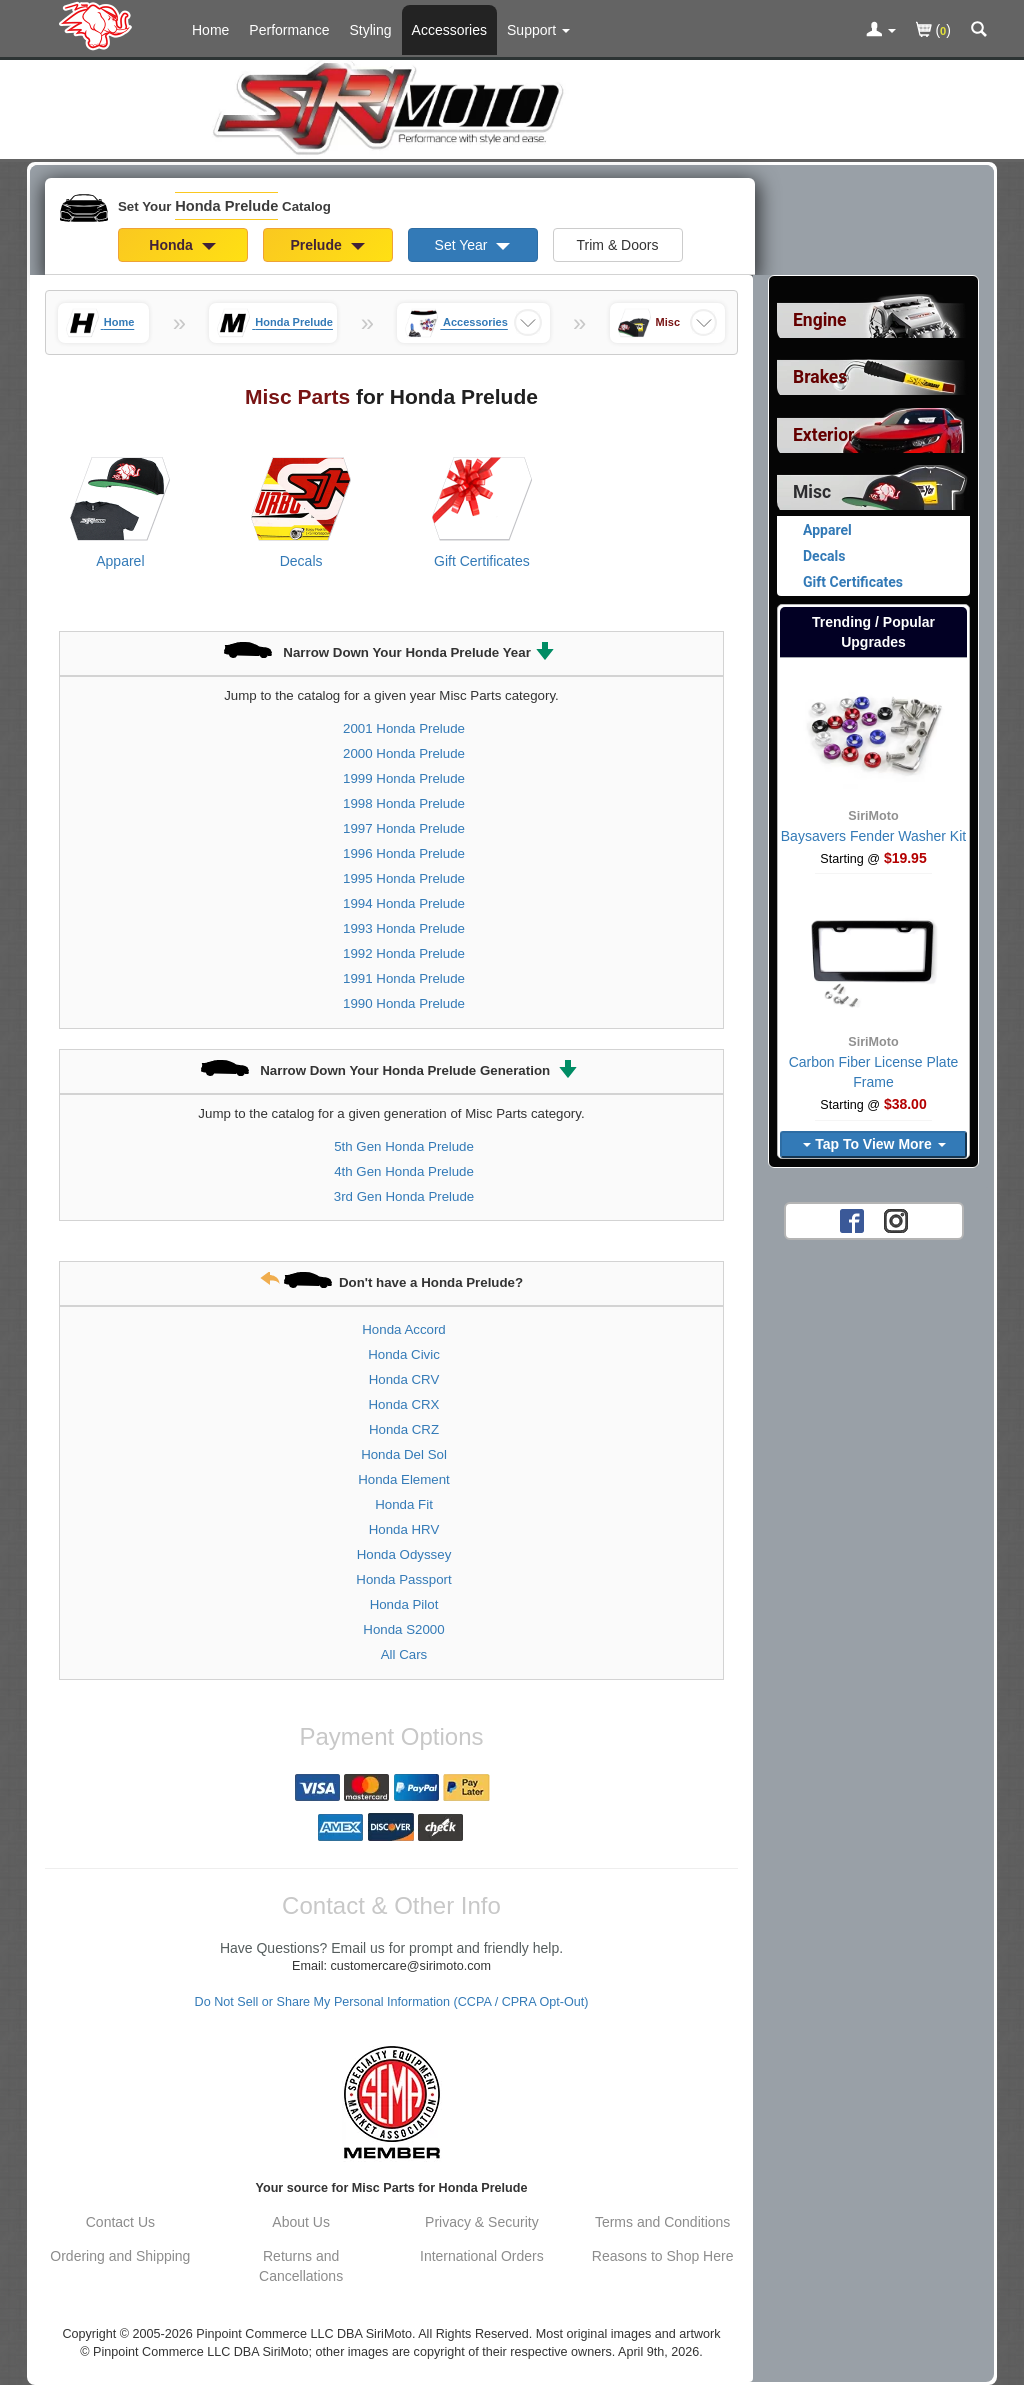 The image size is (1024, 2385). I want to click on Honda CRV, so click(404, 1379).